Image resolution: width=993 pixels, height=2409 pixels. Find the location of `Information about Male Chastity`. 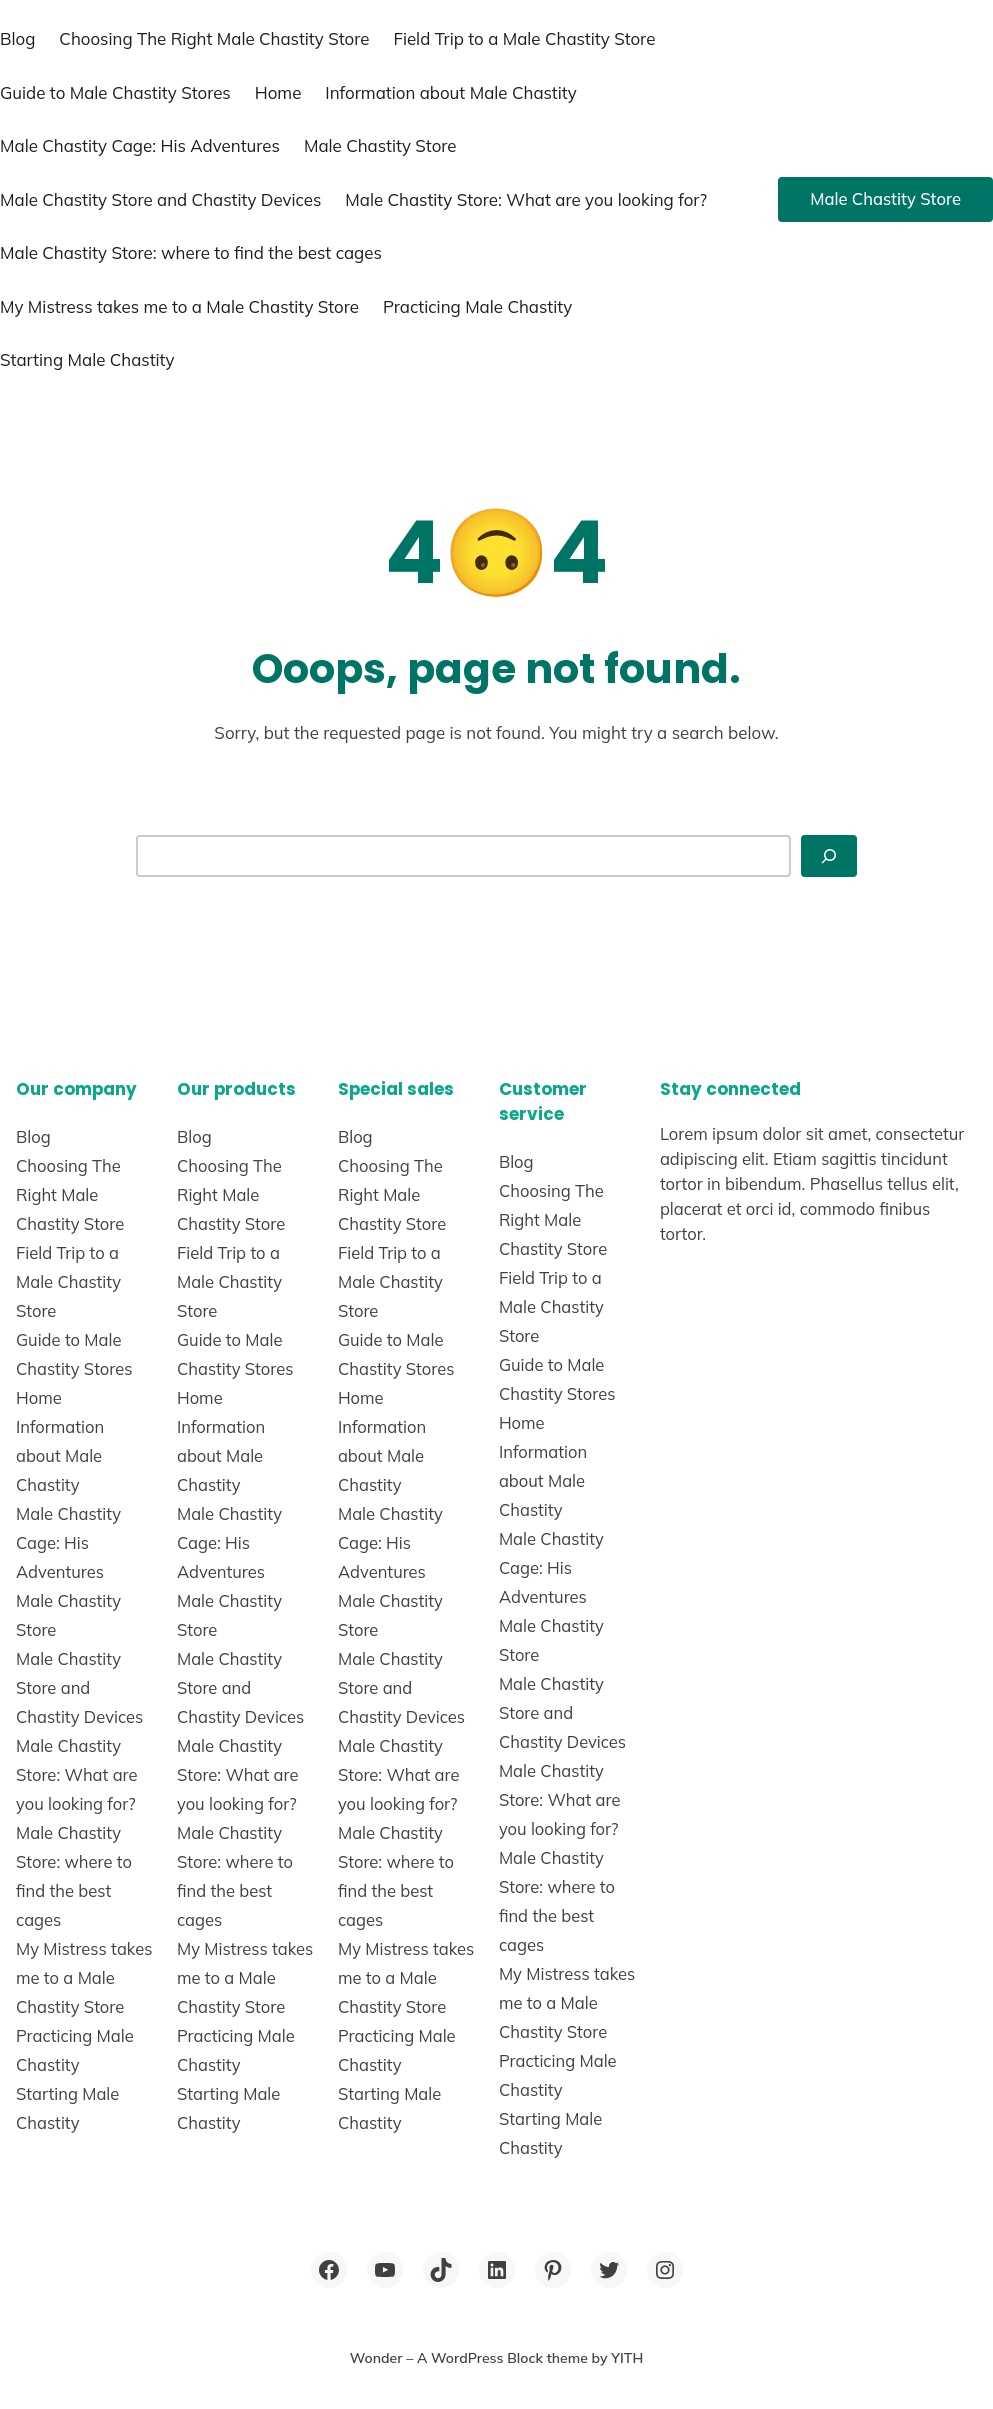

Information about Male Chastity is located at coordinates (450, 92).